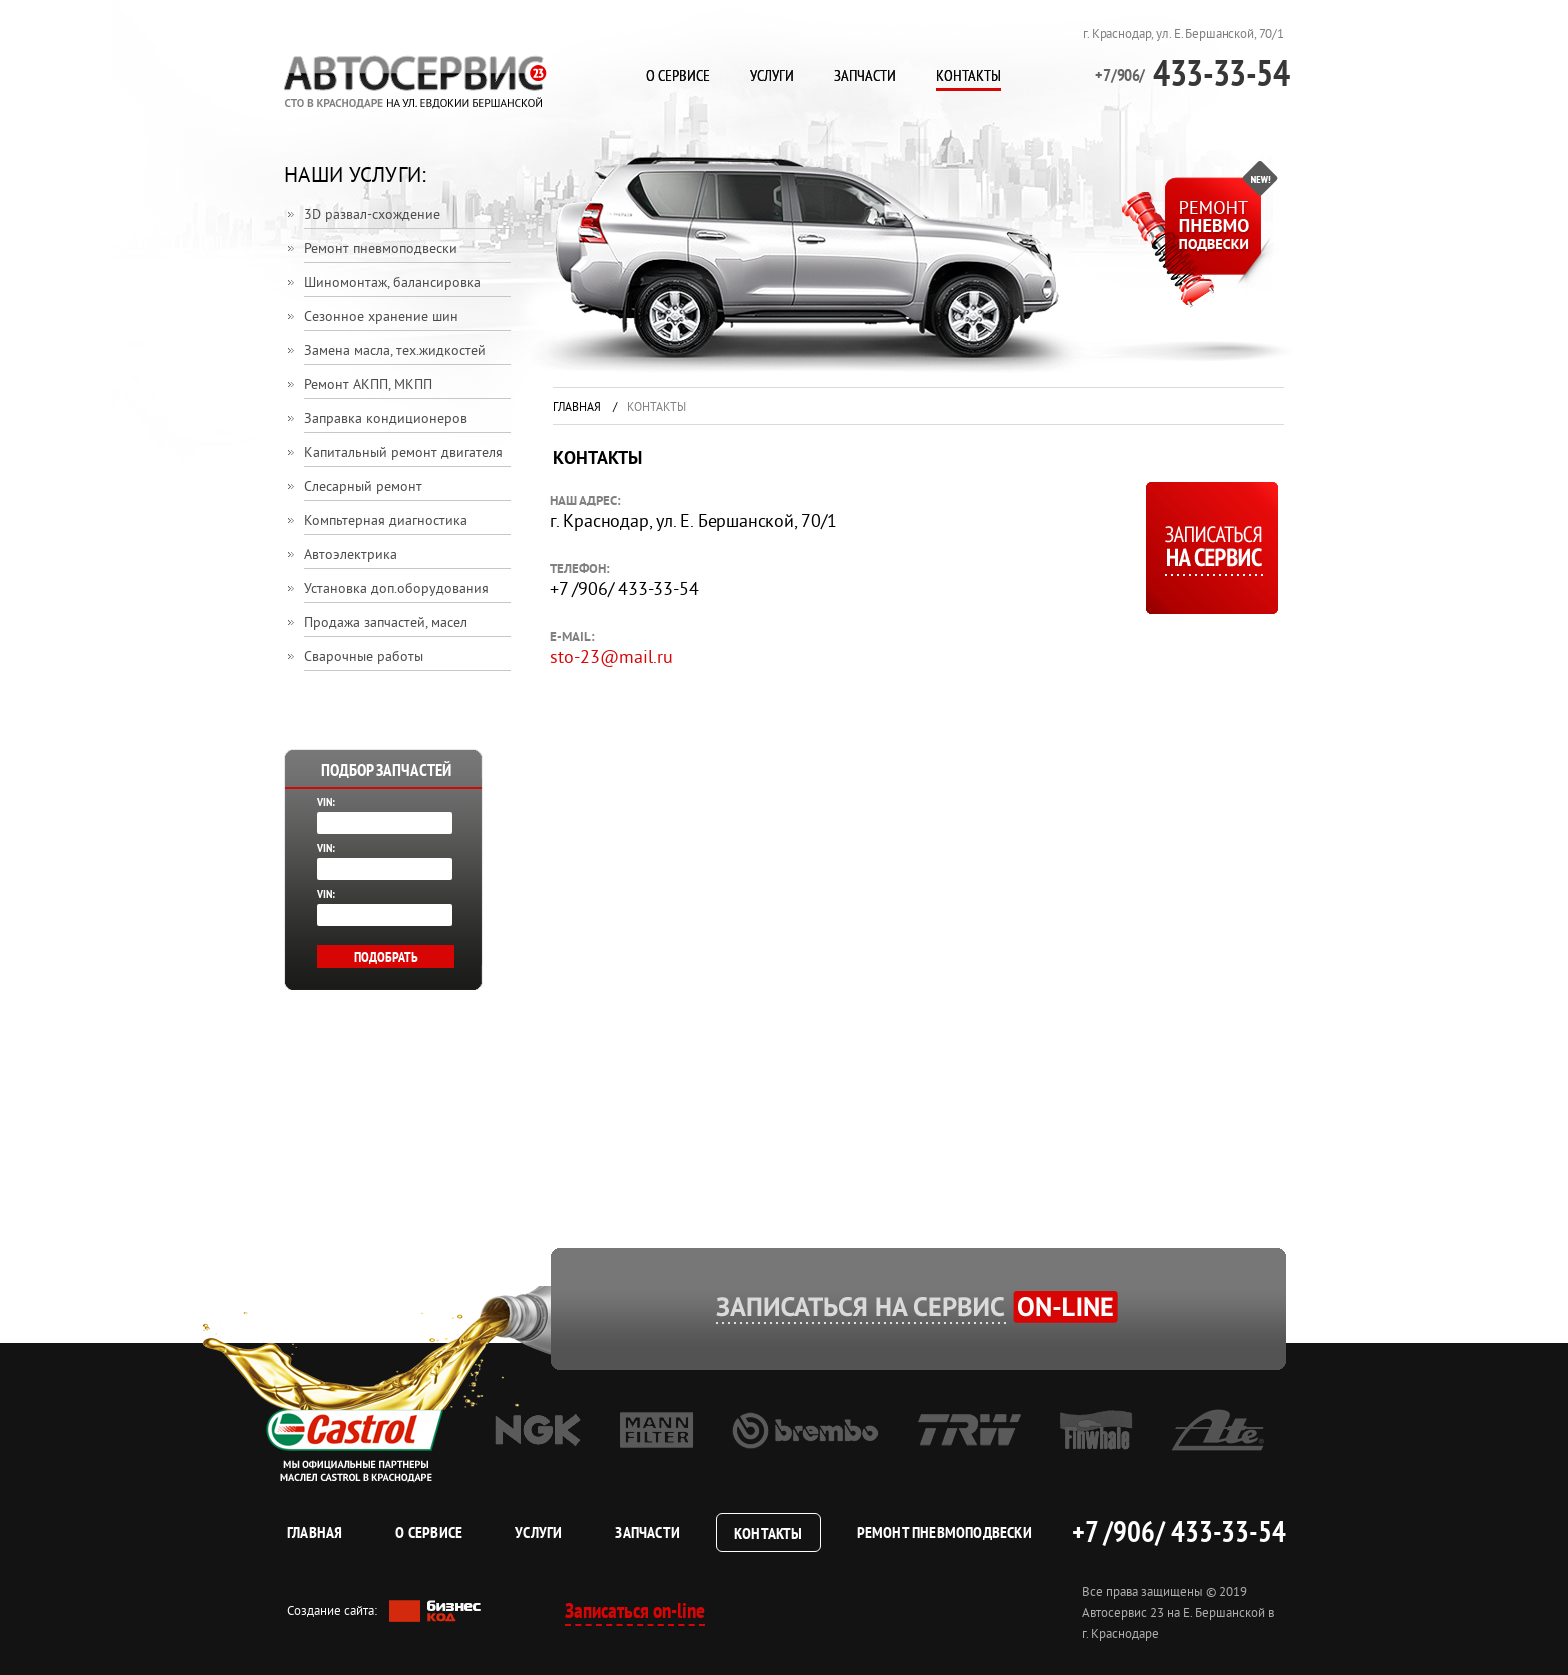  What do you see at coordinates (381, 317) in the screenshot?
I see `Сезонное хранение шин` at bounding box center [381, 317].